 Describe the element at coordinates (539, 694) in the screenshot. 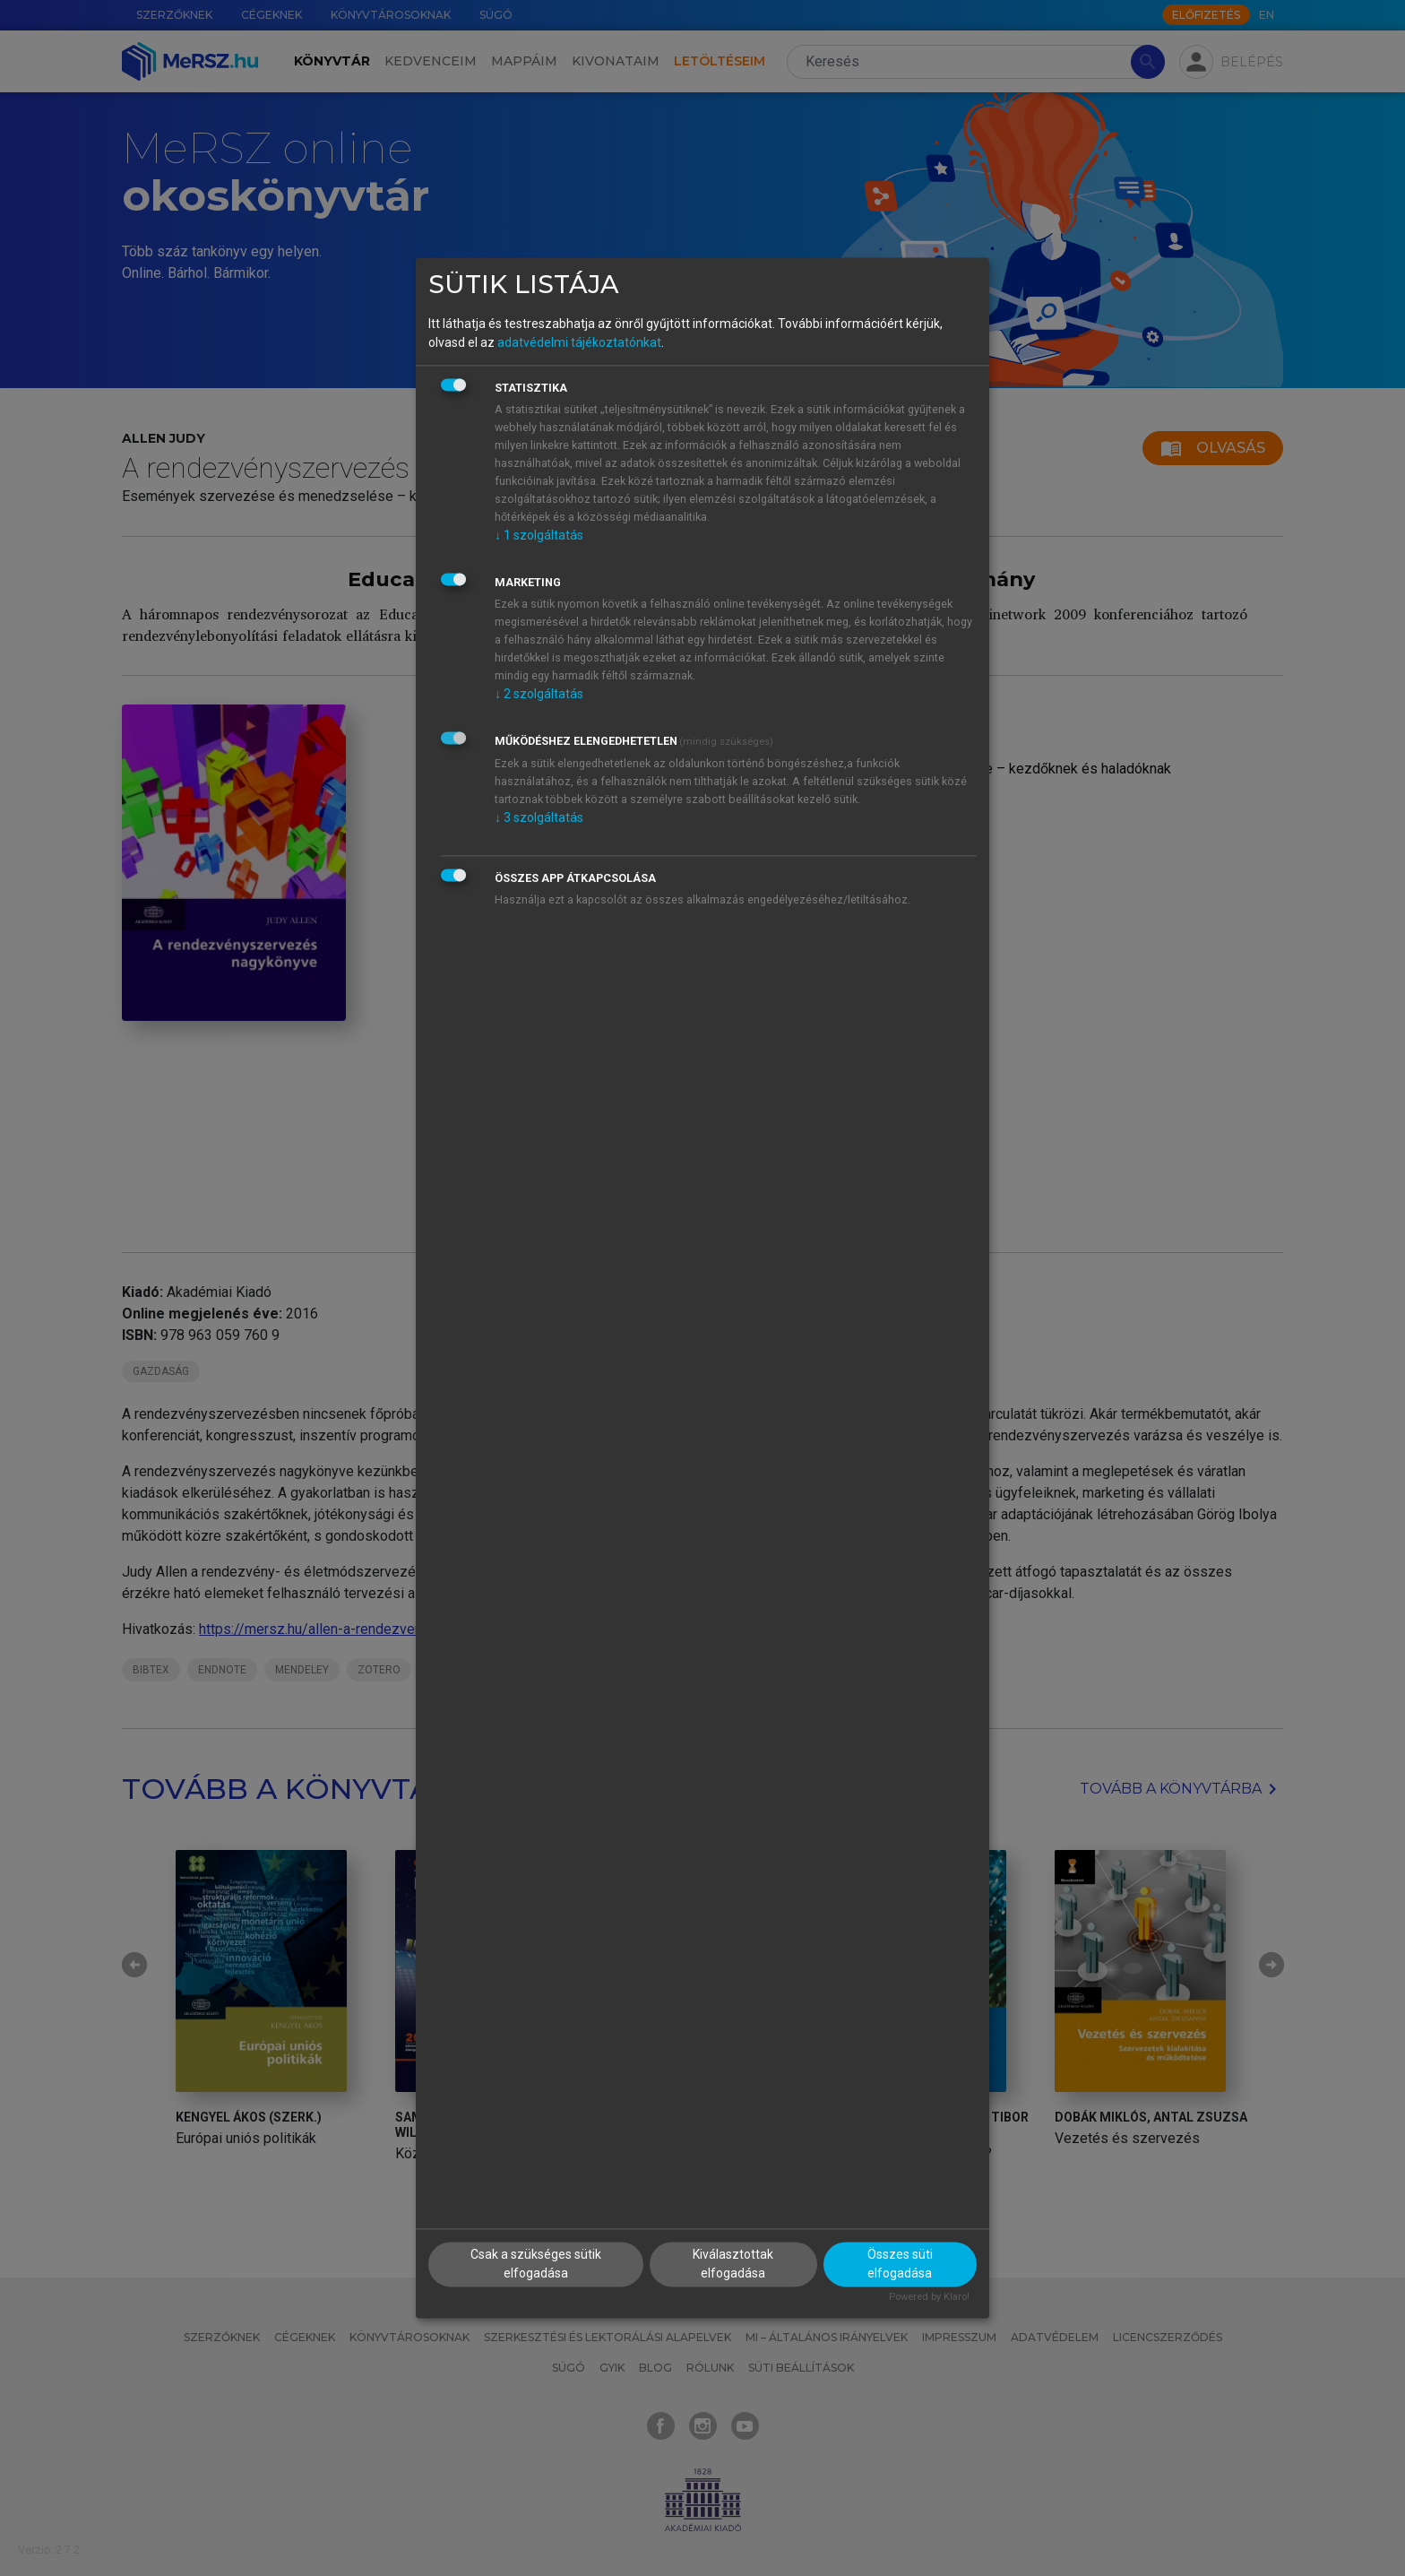

I see `2 szolgáltatás` at that location.